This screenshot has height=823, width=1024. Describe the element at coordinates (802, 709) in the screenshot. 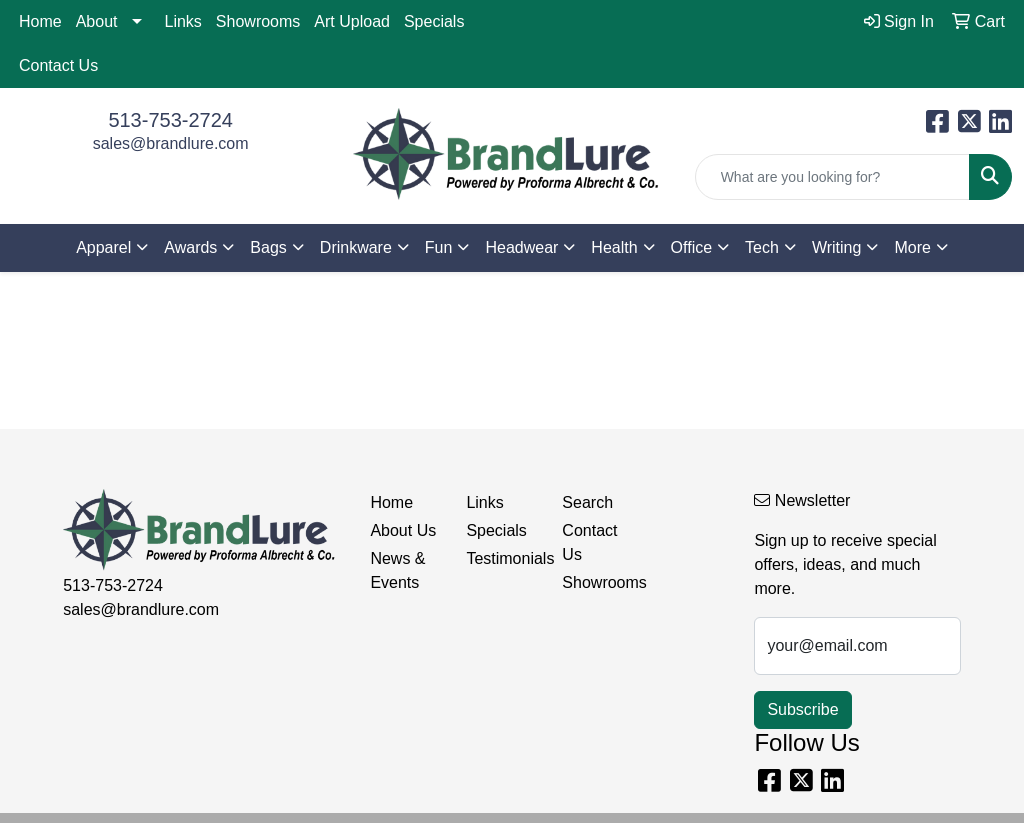

I see `Subscribe` at that location.